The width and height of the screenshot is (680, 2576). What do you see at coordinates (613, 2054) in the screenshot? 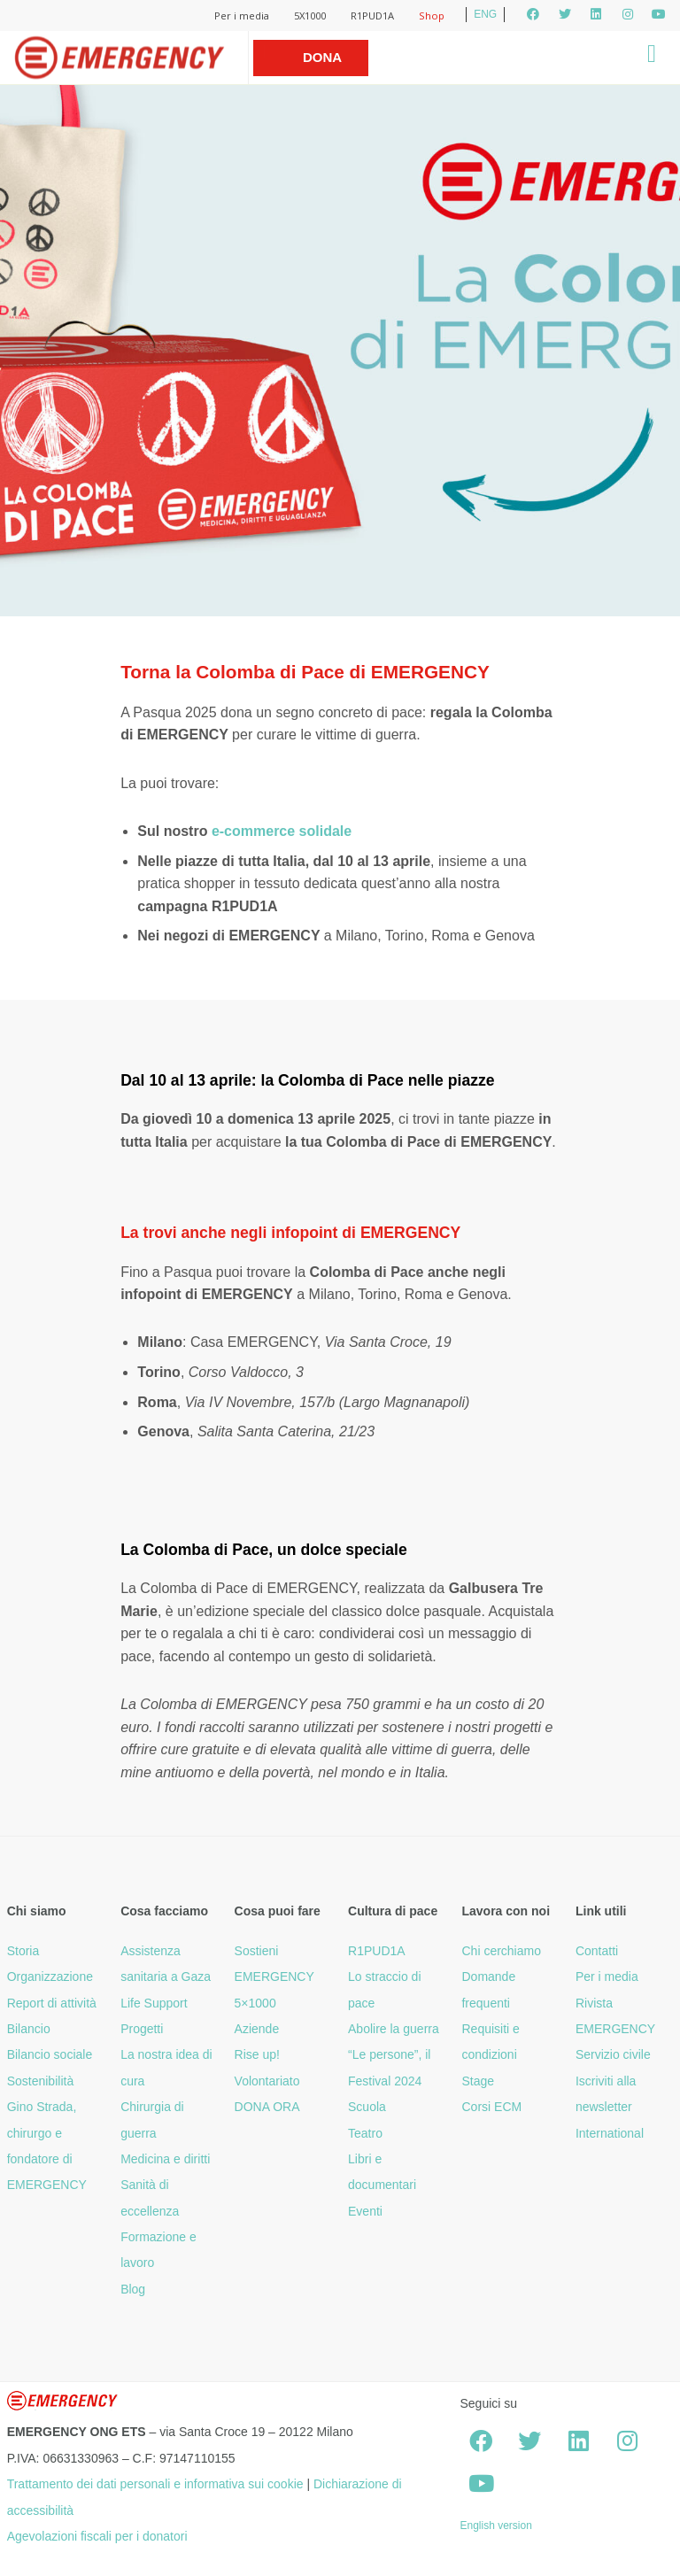
I see `Servizio civile` at bounding box center [613, 2054].